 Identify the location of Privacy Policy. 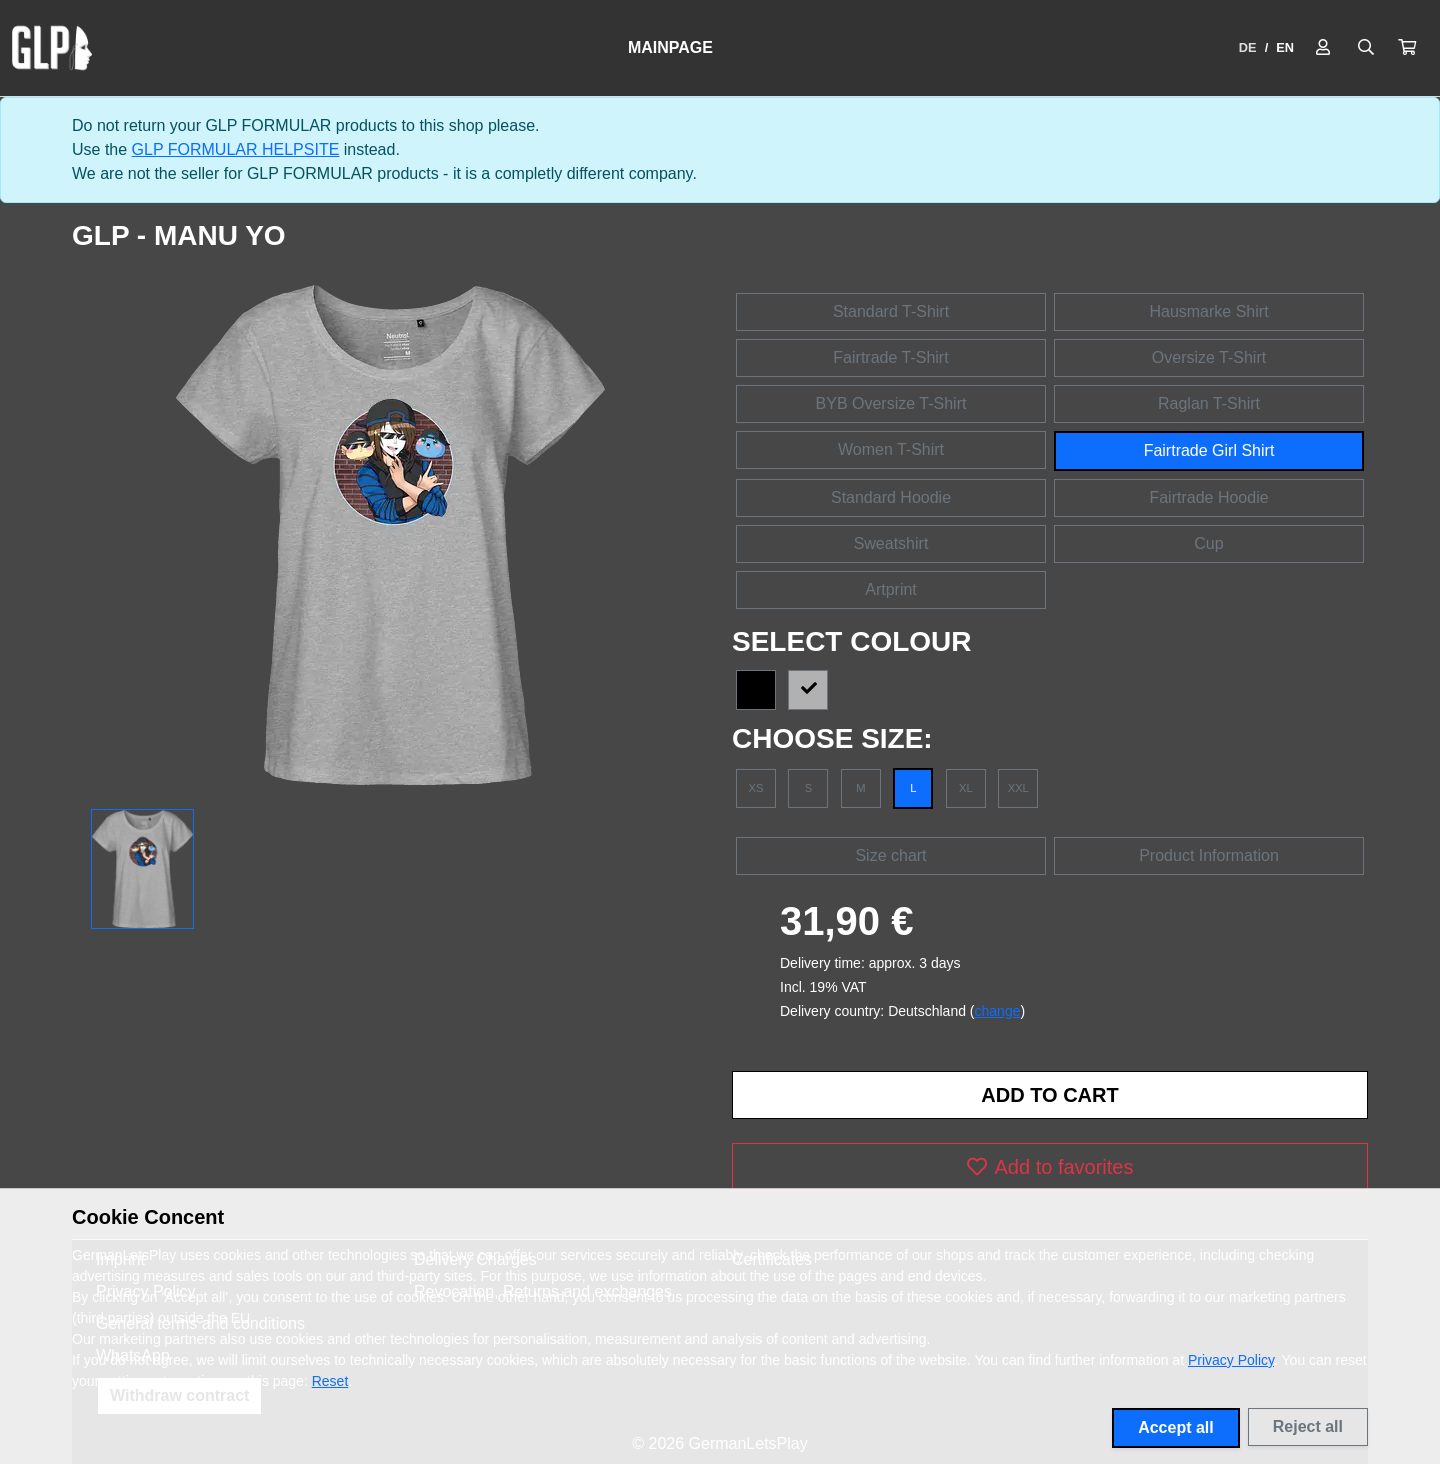
(1231, 1360).